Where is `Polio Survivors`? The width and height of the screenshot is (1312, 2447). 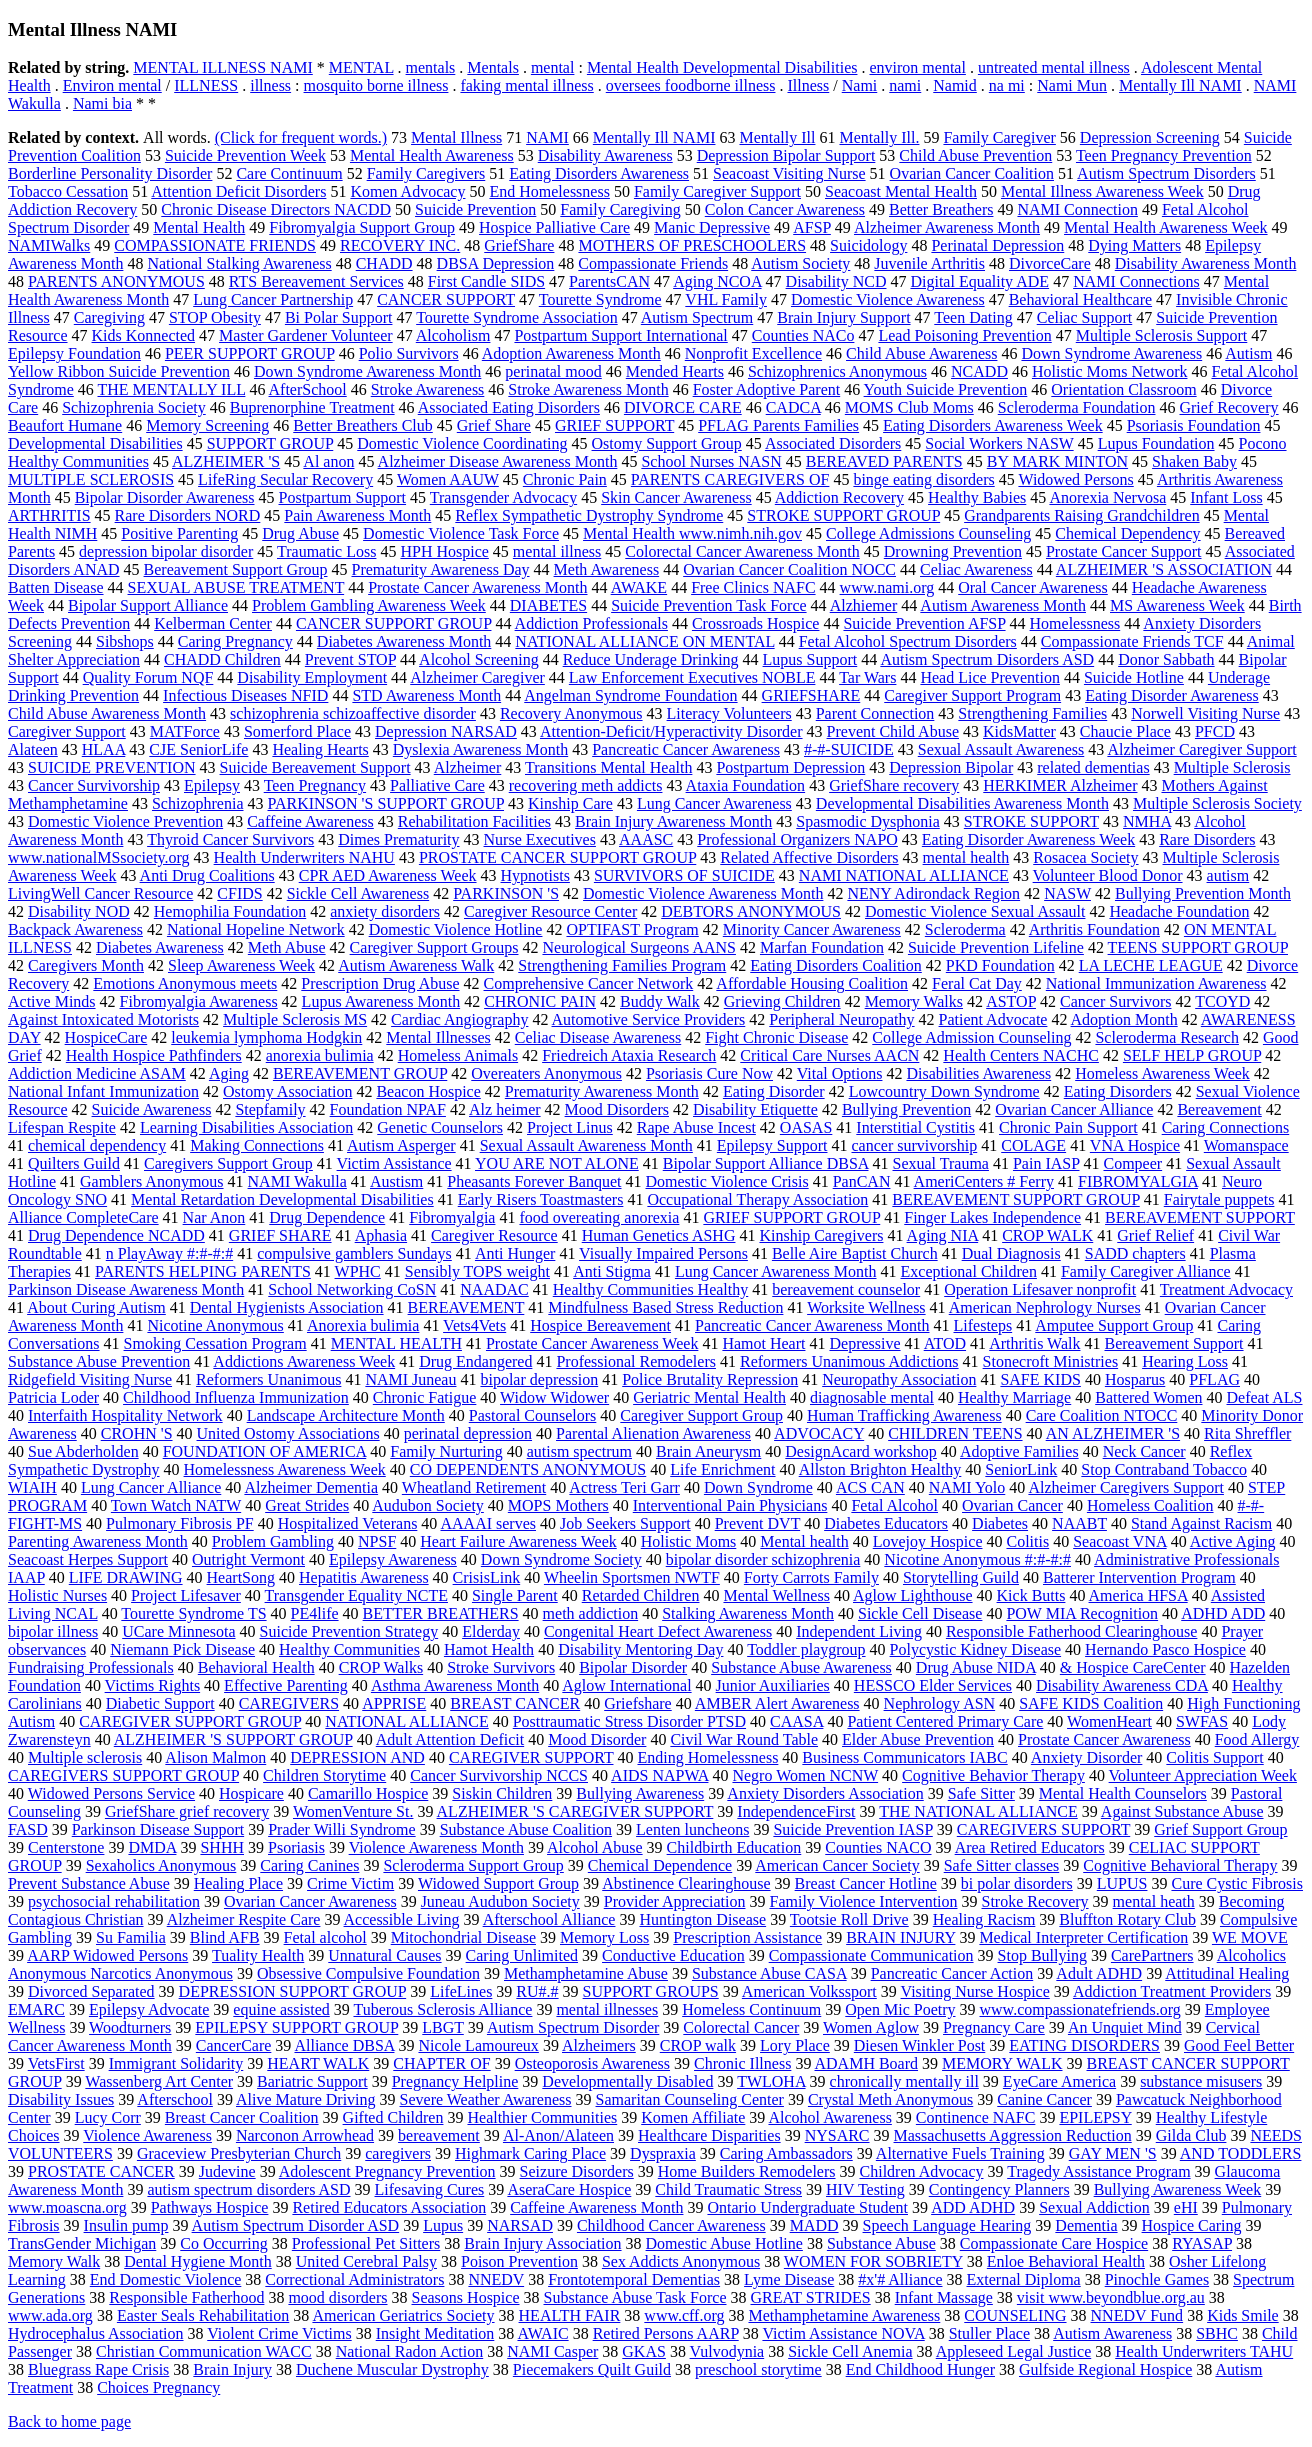
Polio Survivors is located at coordinates (409, 353).